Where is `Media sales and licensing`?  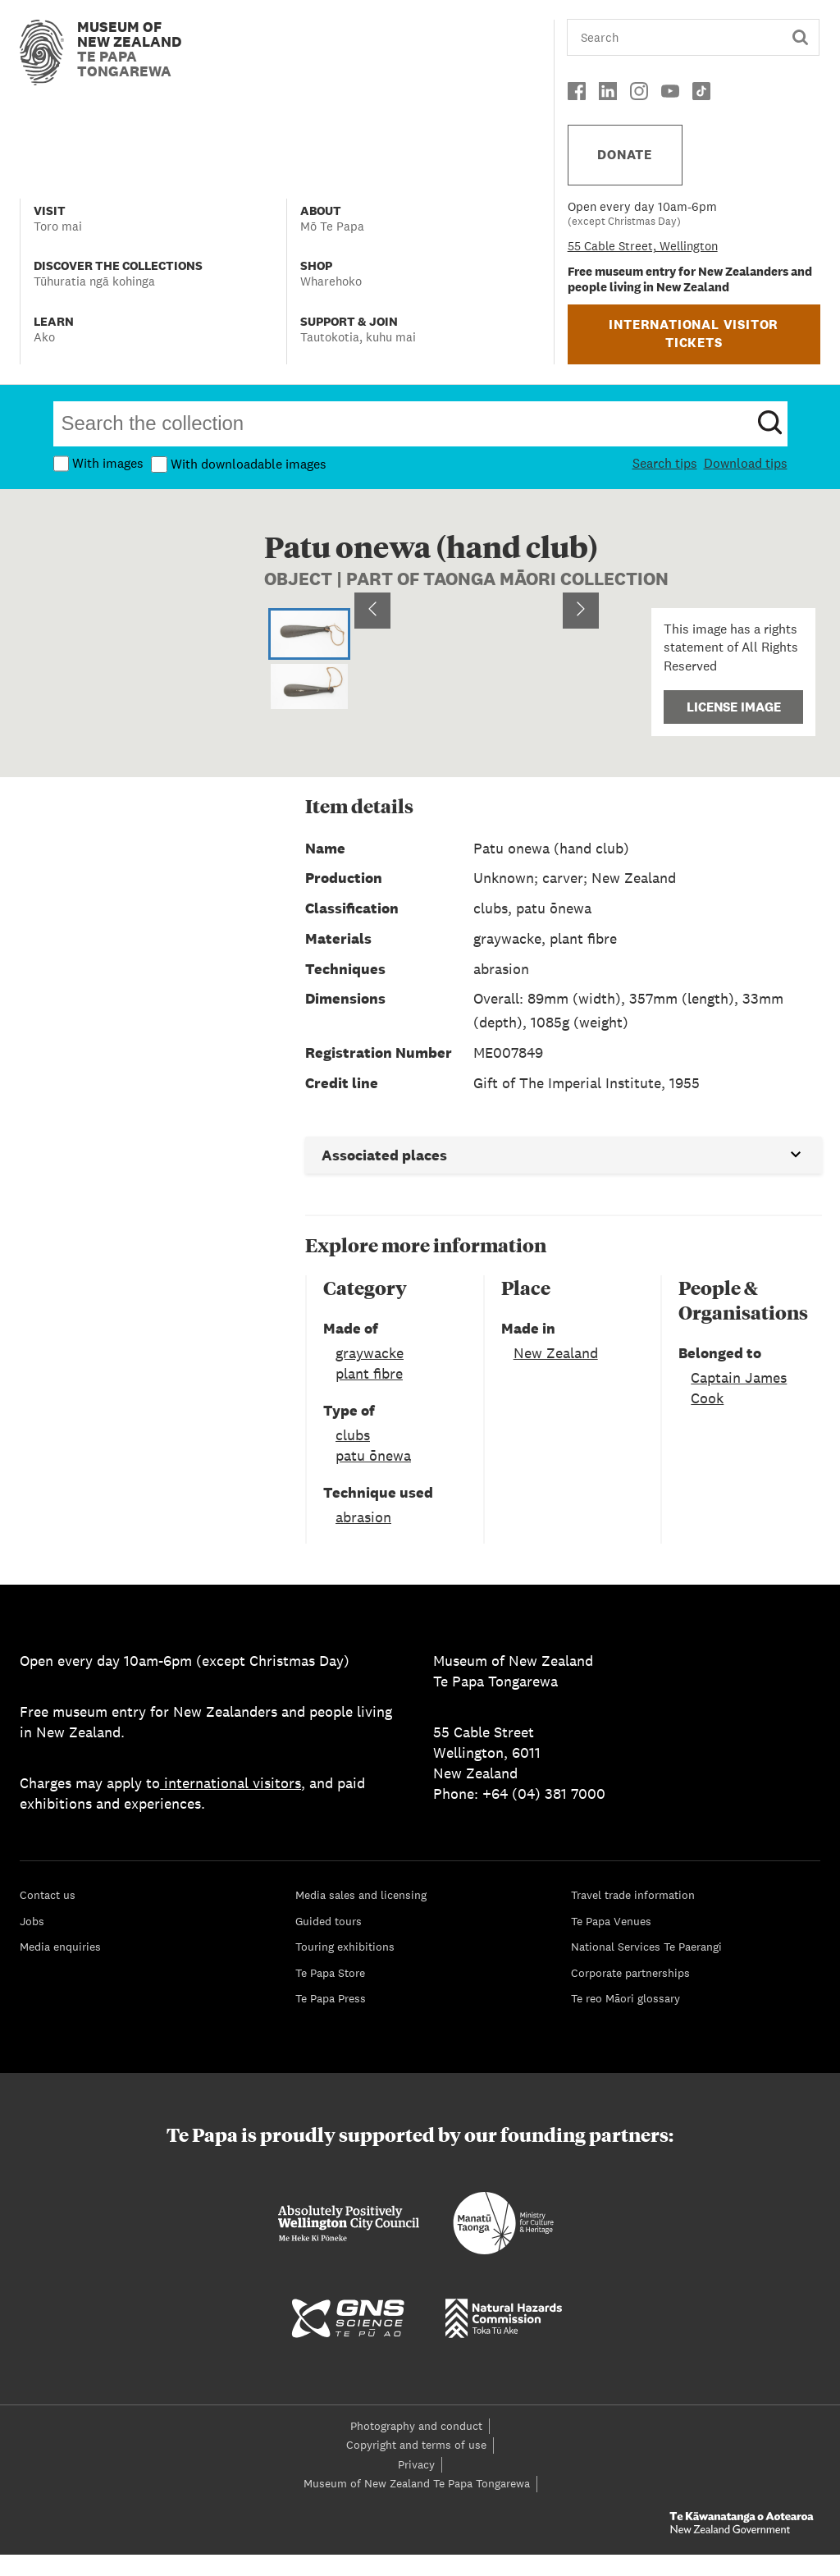
Media sales and licensing is located at coordinates (361, 1916).